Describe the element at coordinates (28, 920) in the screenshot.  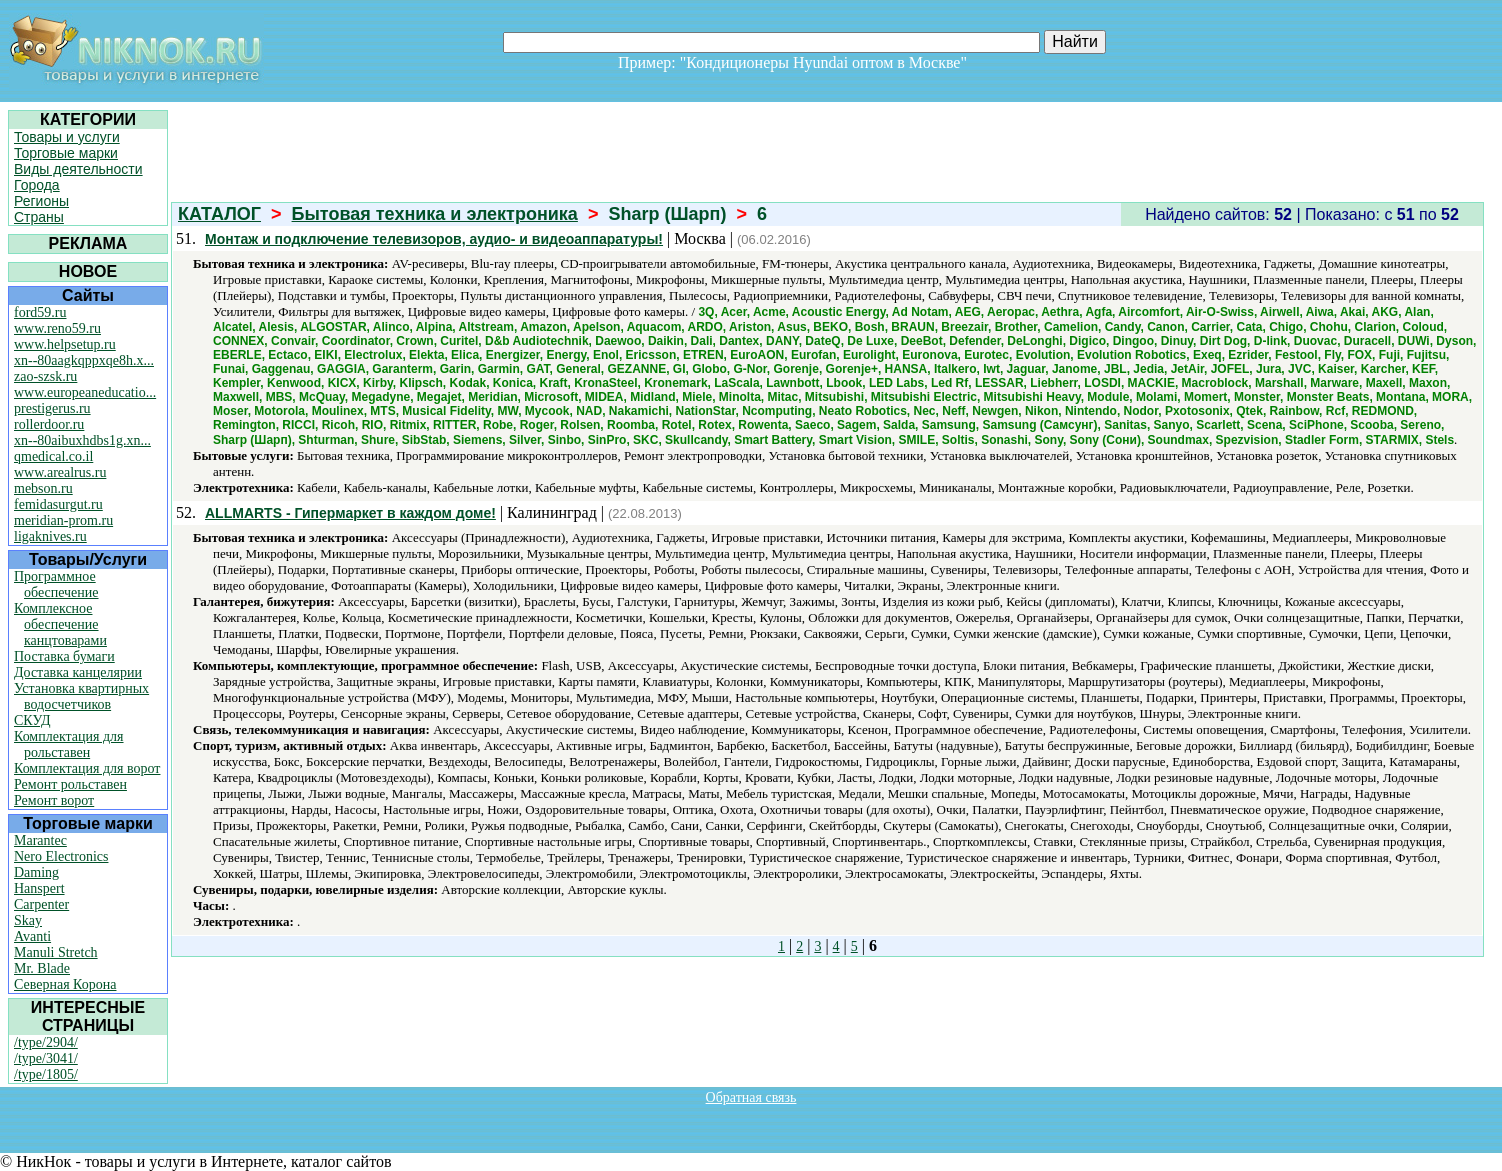
I see `Skay` at that location.